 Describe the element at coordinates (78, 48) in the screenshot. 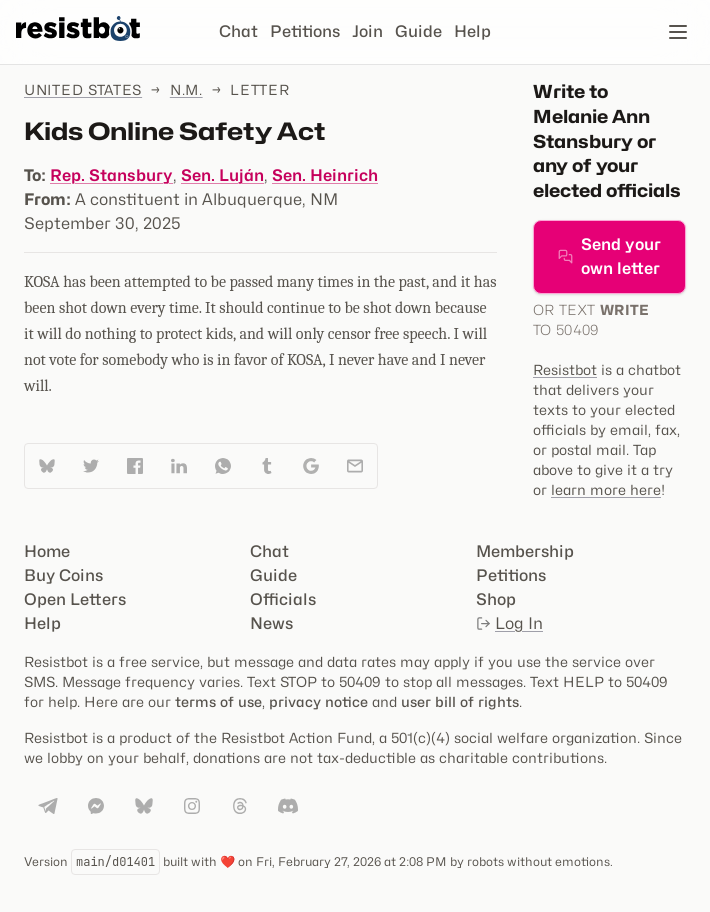

I see `[Resistbot Home]` at that location.